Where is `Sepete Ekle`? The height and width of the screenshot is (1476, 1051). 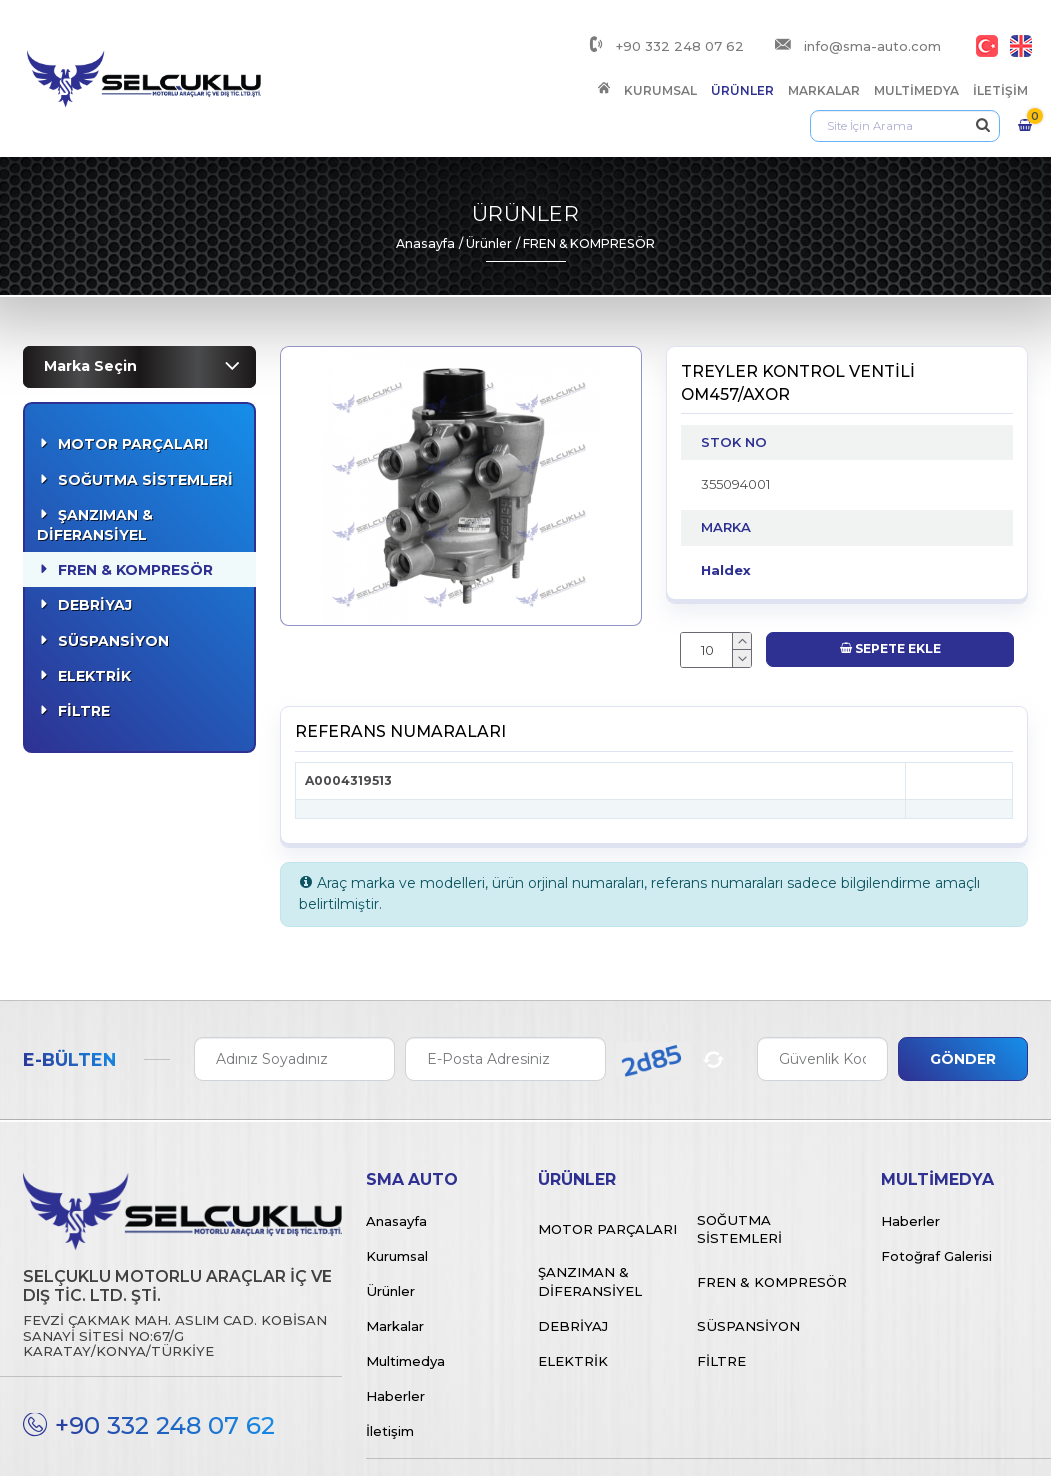
Sepete Ekle is located at coordinates (890, 581).